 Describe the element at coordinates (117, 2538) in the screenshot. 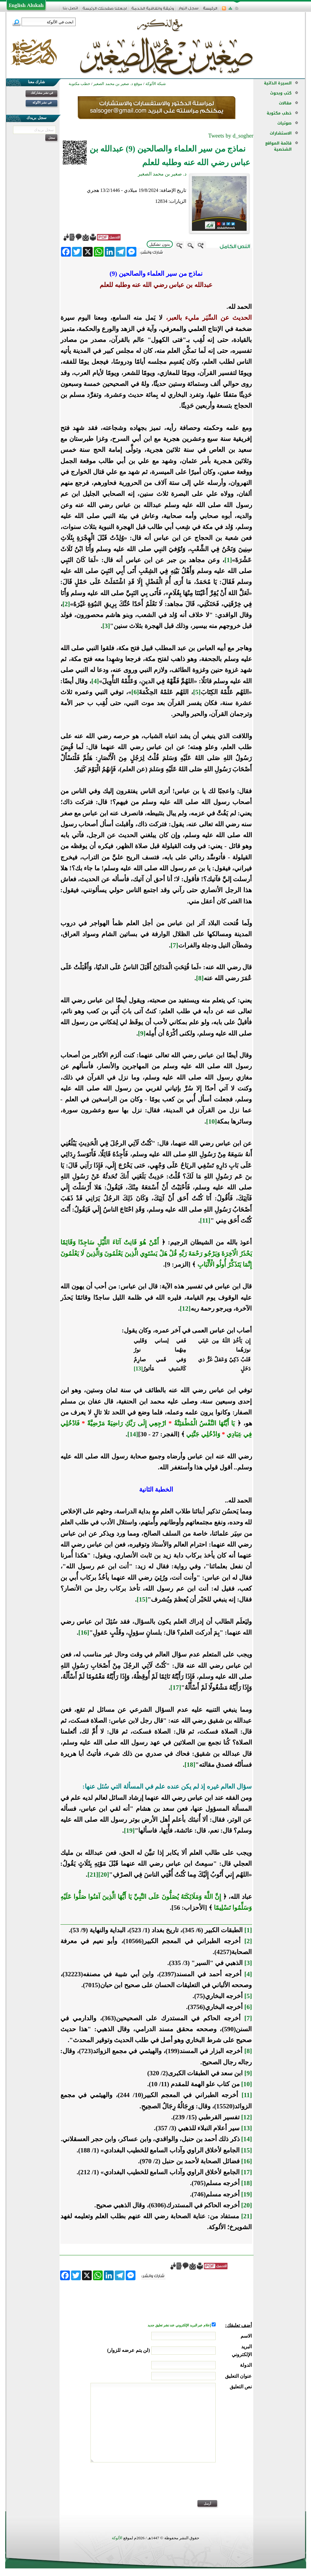

I see `الألوكة` at that location.